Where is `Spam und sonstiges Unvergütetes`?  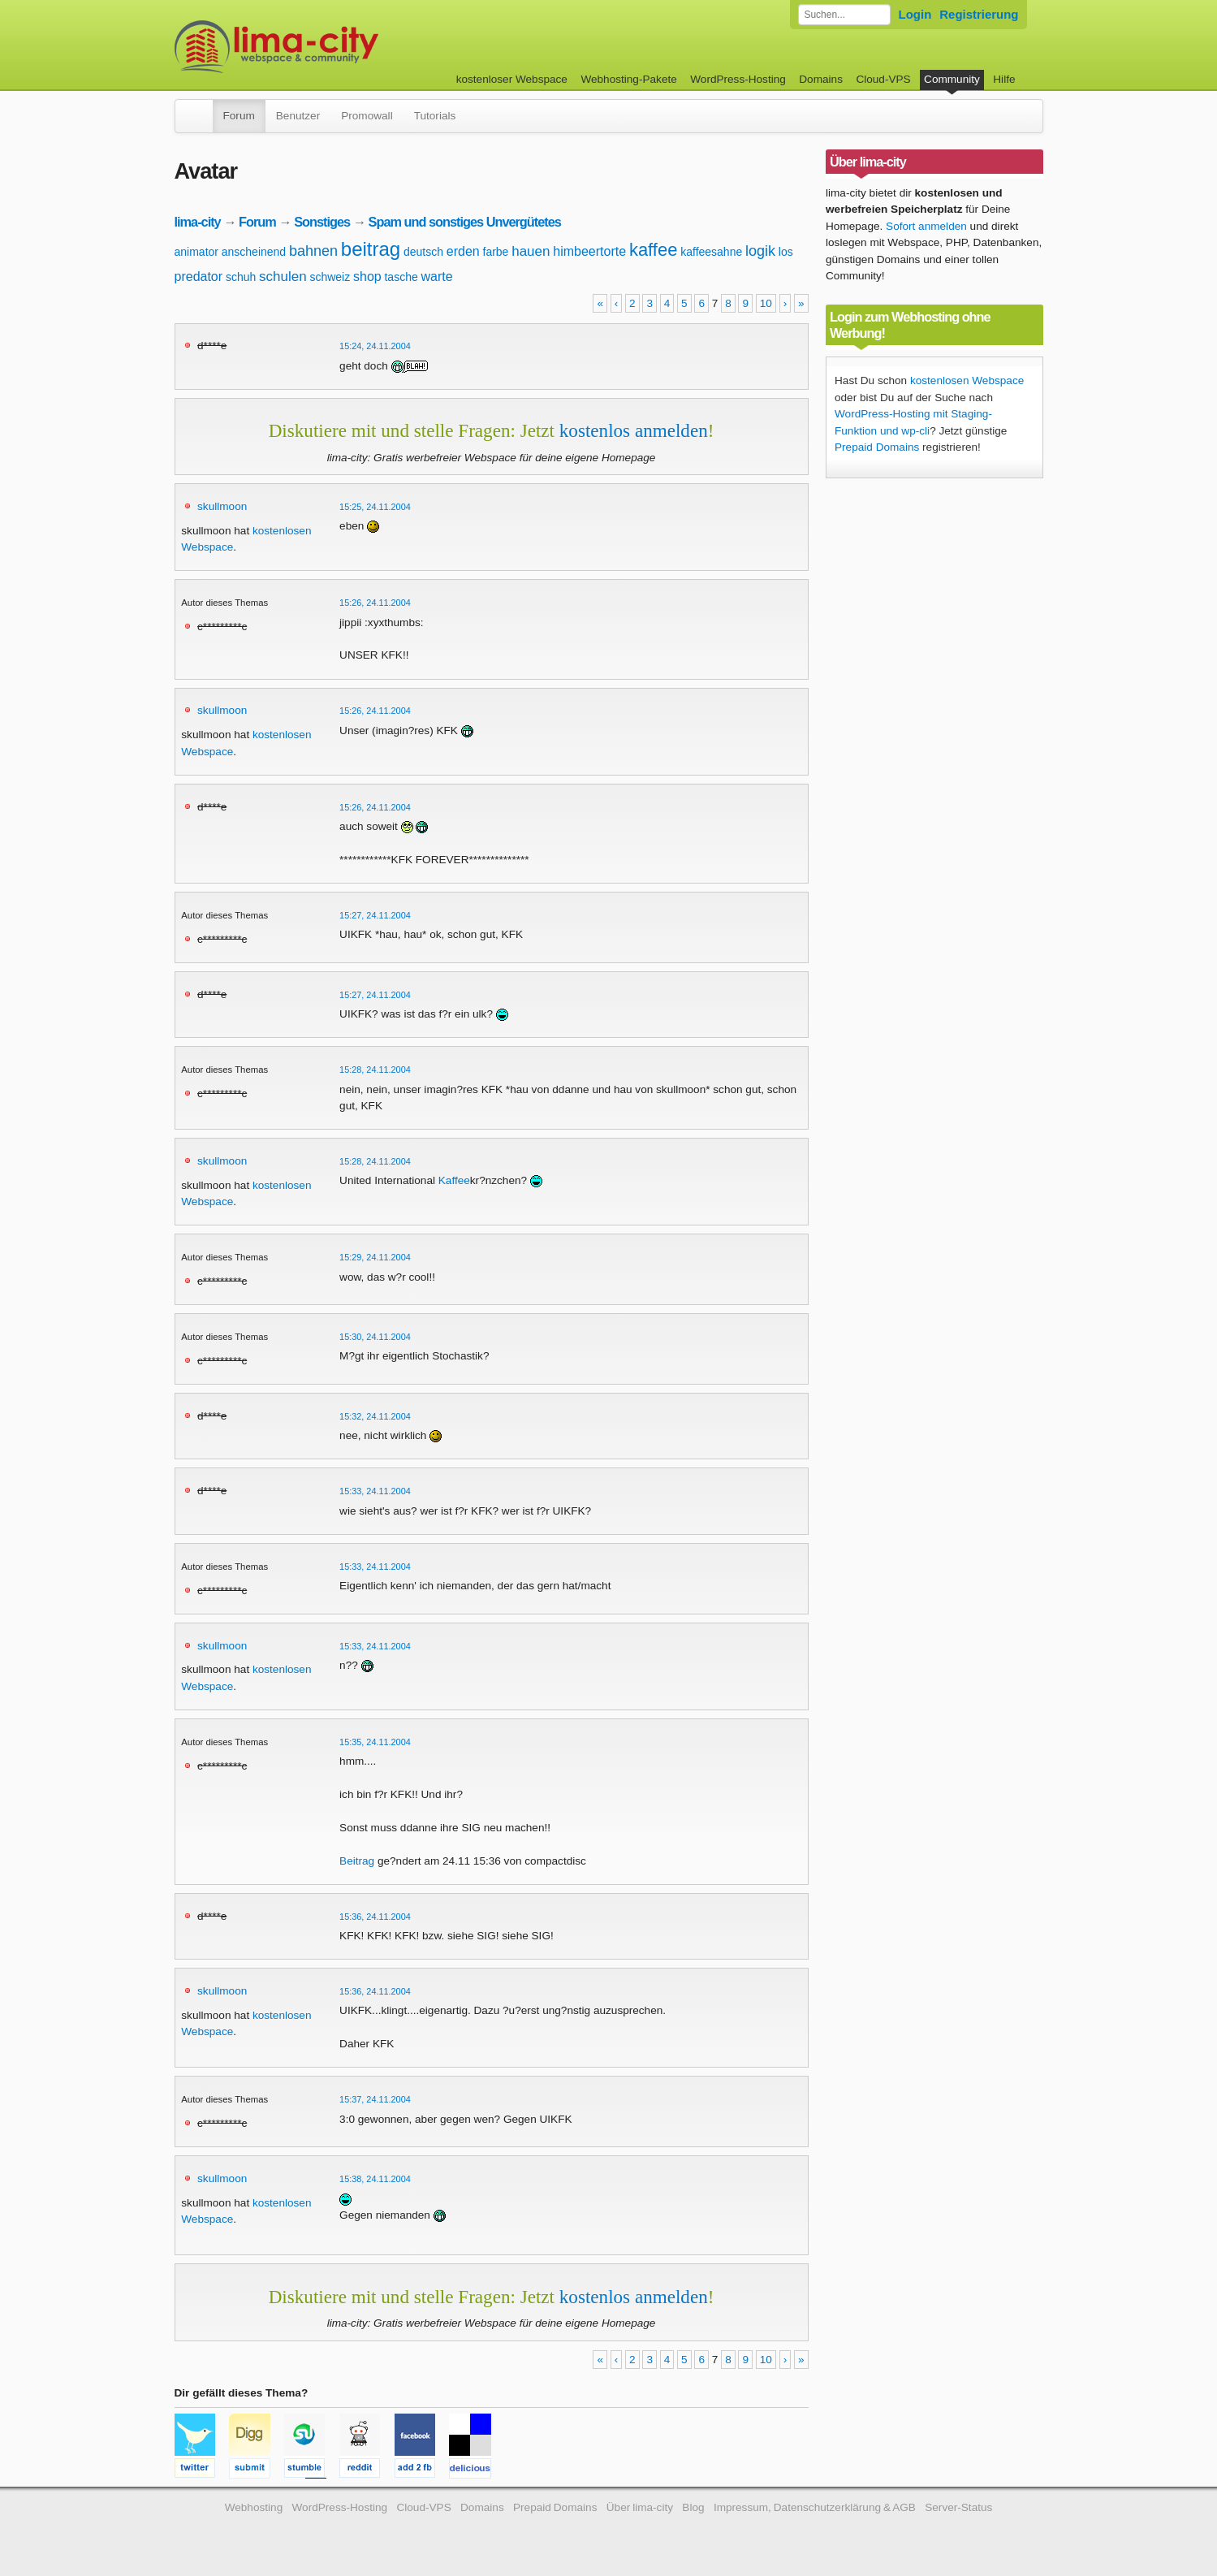
Spam und sonstiges Unvergütetes is located at coordinates (465, 221).